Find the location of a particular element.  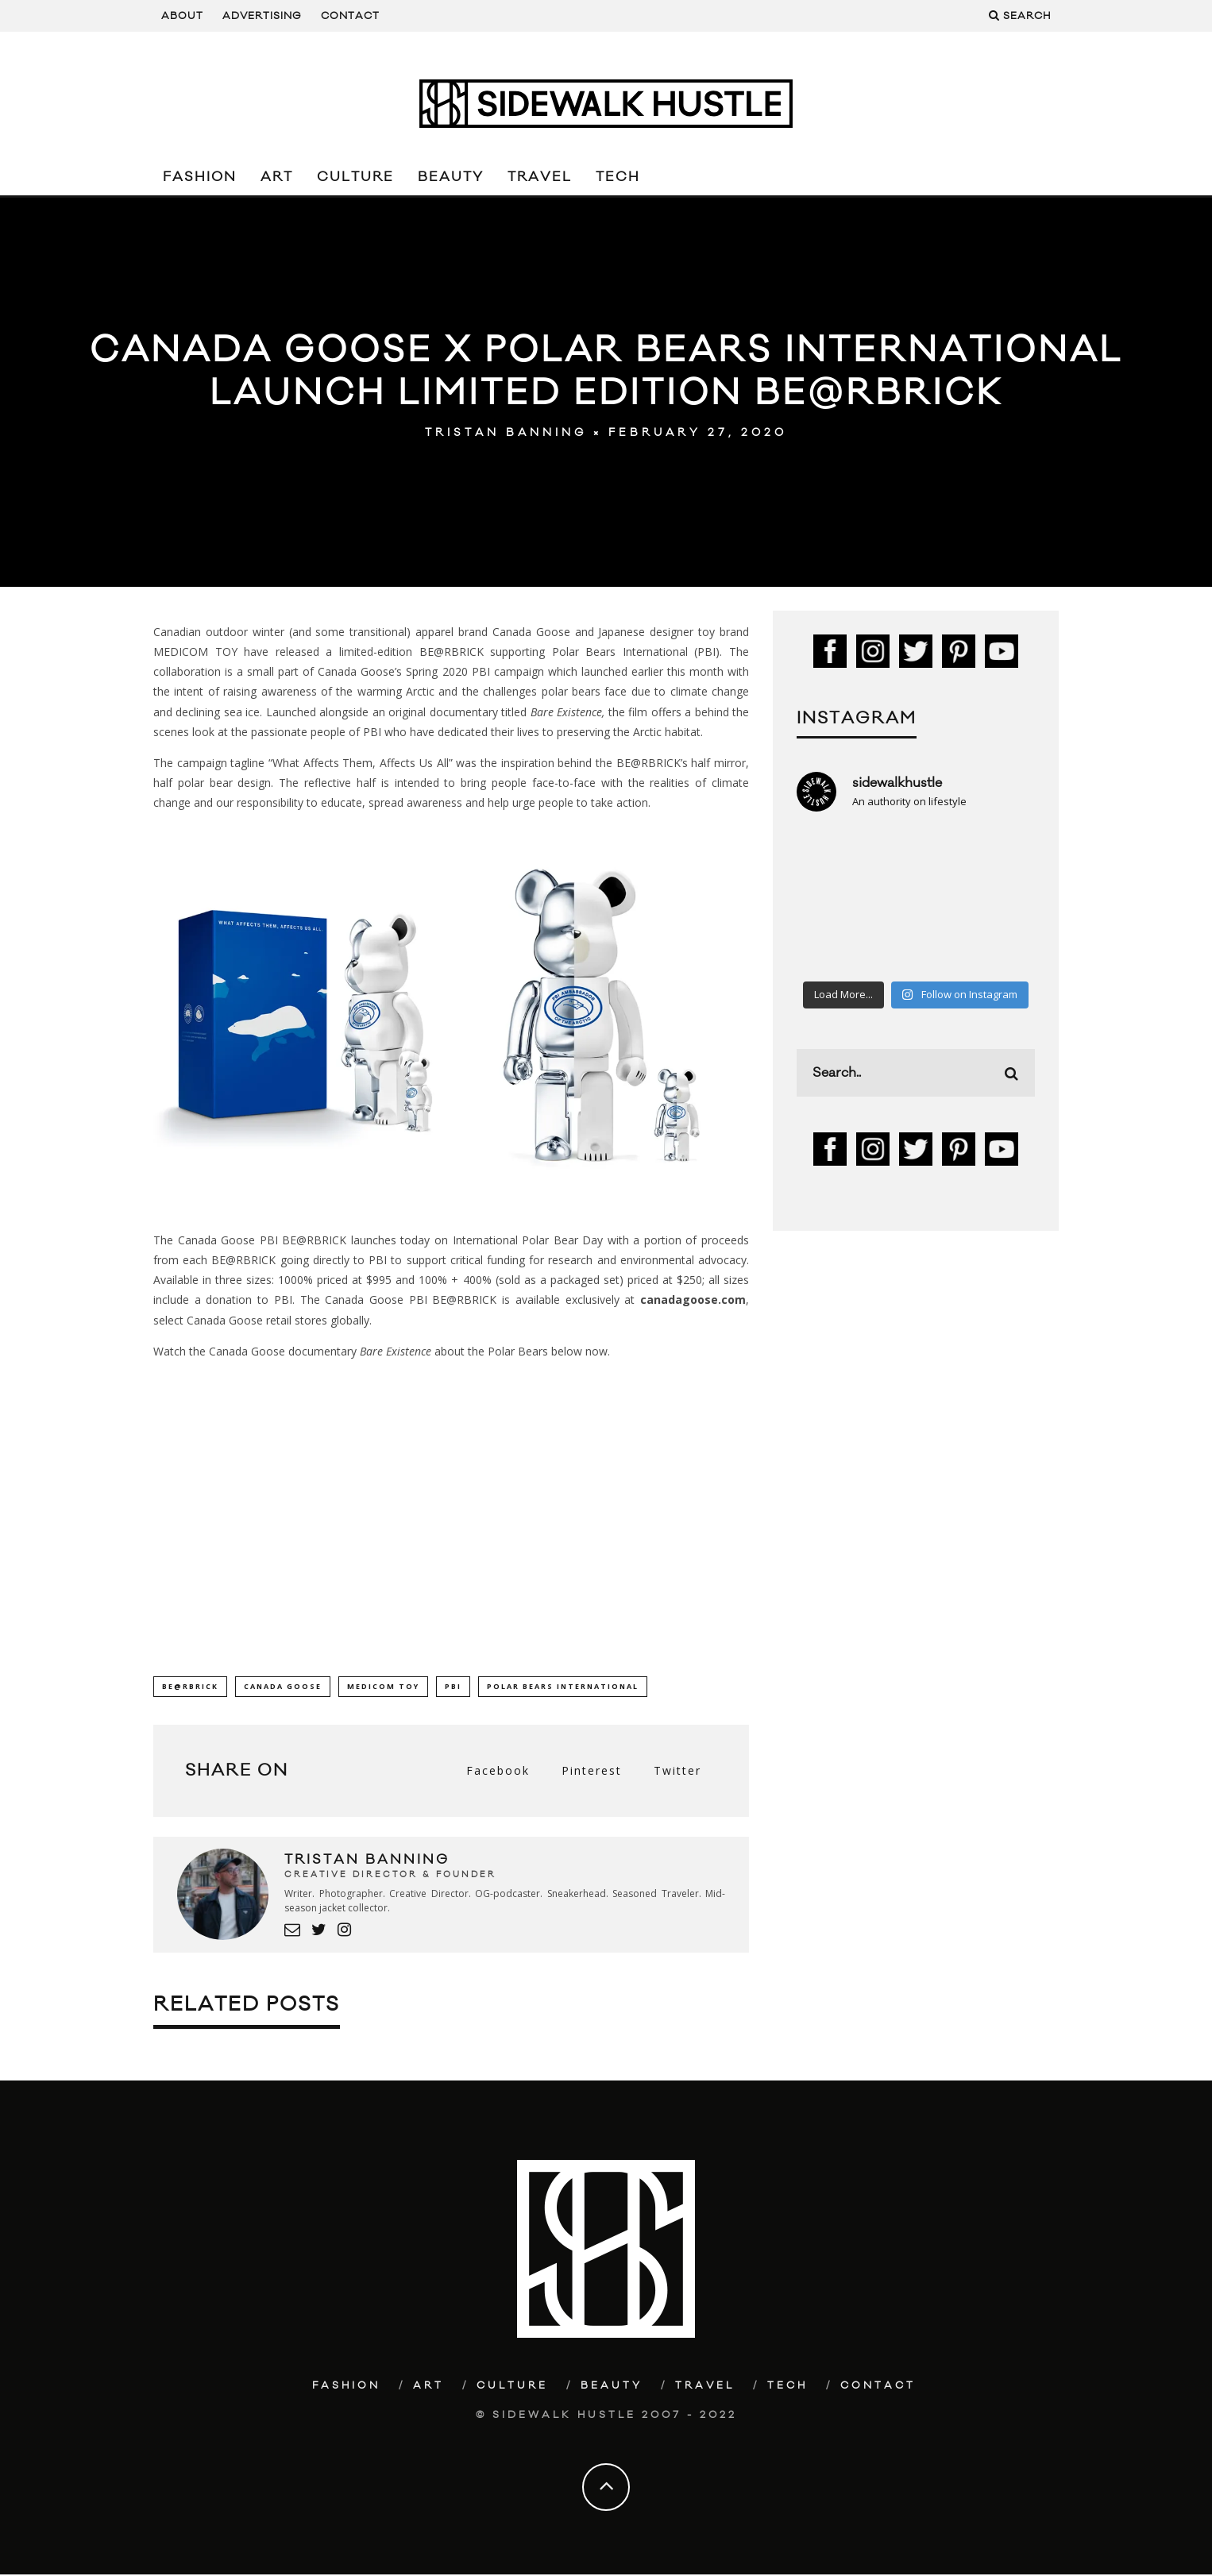

canadagoose.com is located at coordinates (693, 1299).